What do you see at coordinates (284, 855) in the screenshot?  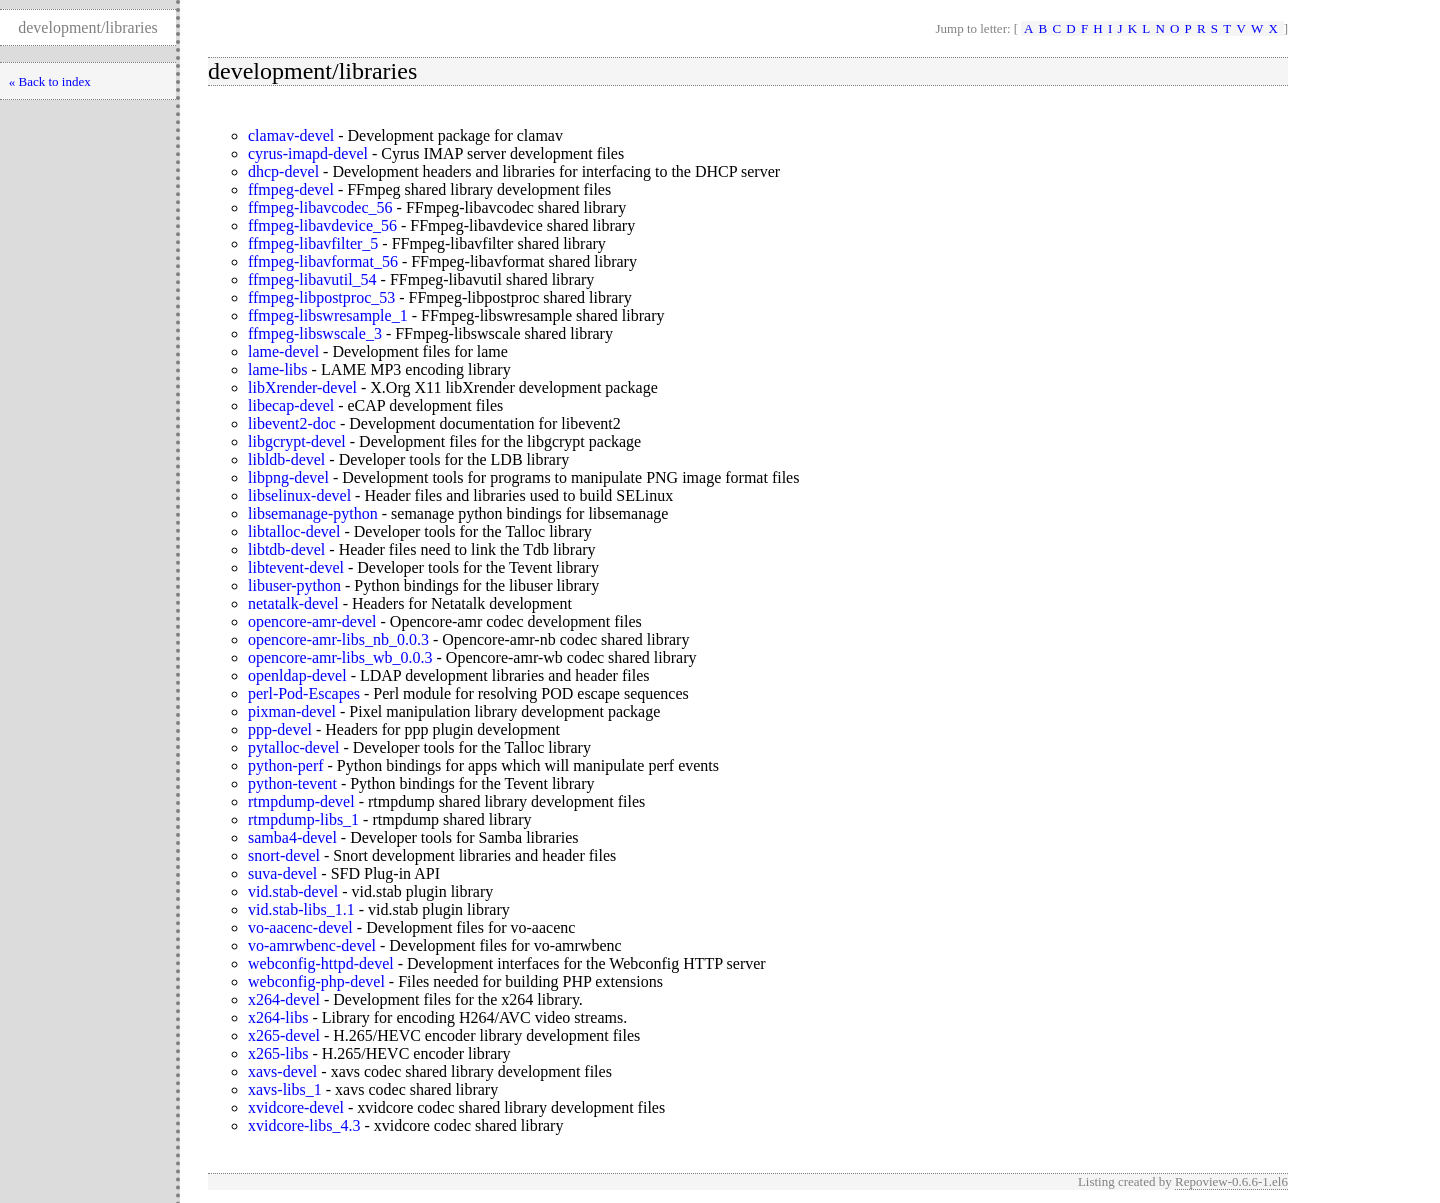 I see `snort-devel` at bounding box center [284, 855].